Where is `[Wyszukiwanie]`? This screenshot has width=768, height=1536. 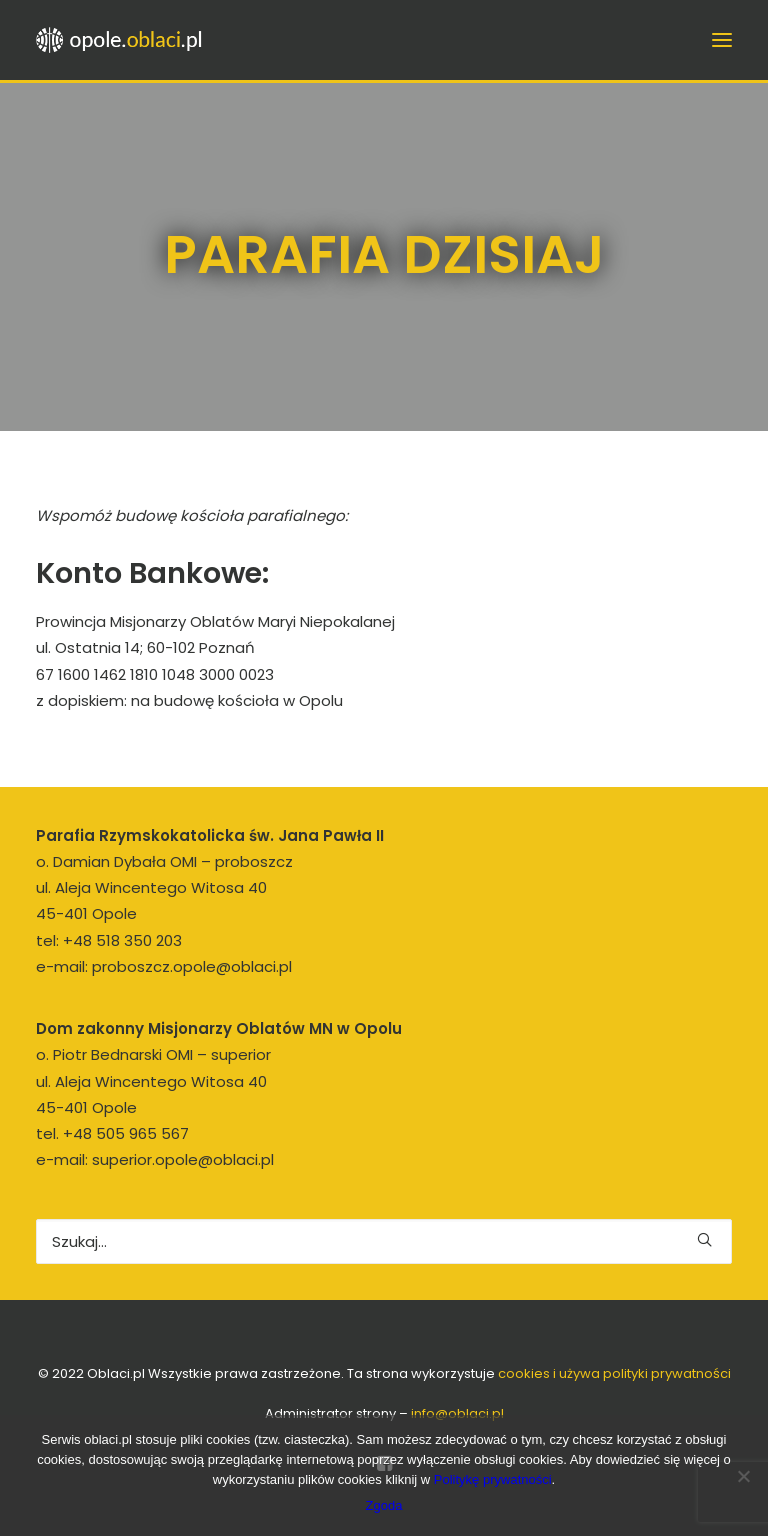 [Wyszukiwanie] is located at coordinates (384, 1241).